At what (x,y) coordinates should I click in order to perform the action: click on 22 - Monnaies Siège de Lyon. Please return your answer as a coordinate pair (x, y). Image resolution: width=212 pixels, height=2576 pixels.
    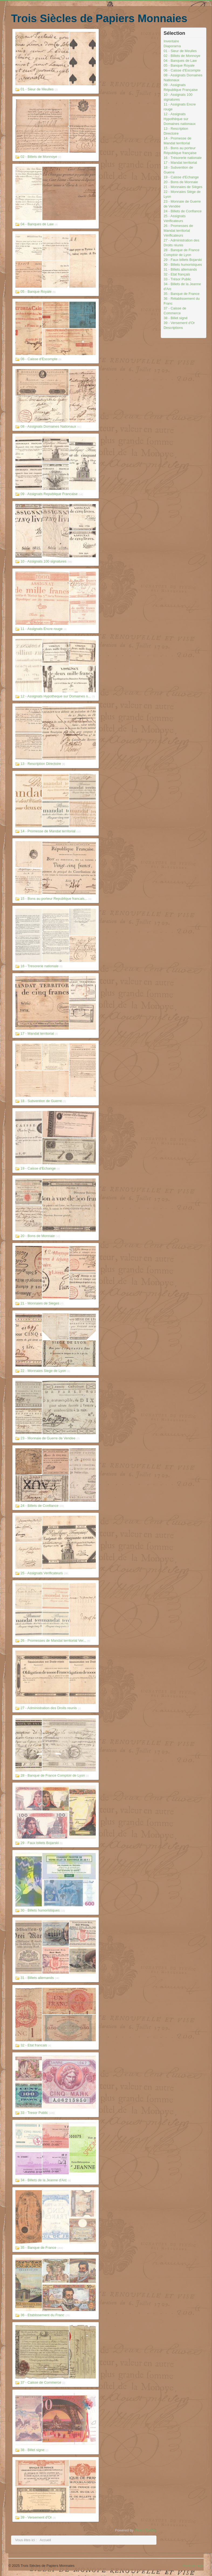
    Looking at the image, I should click on (182, 194).